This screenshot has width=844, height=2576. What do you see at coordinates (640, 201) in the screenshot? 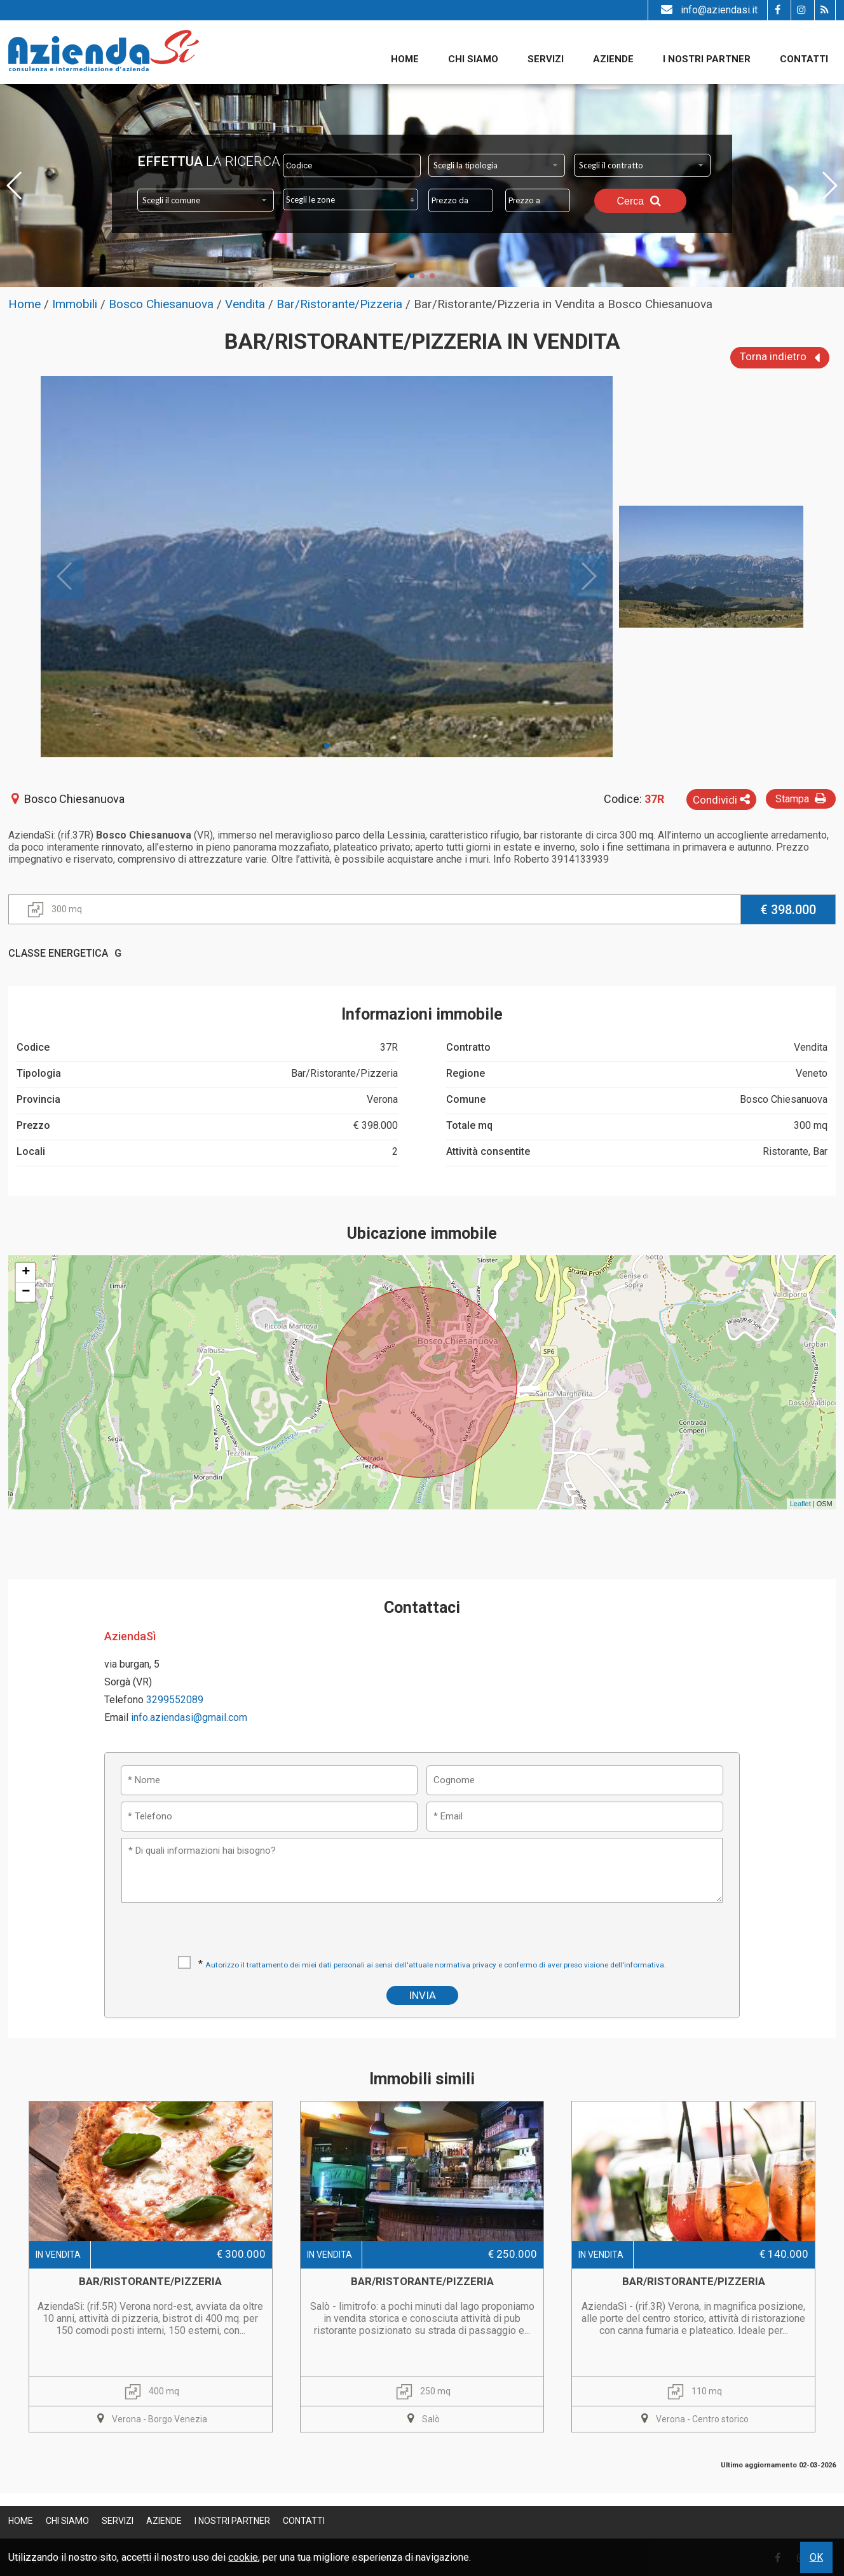
I see `Cerca` at bounding box center [640, 201].